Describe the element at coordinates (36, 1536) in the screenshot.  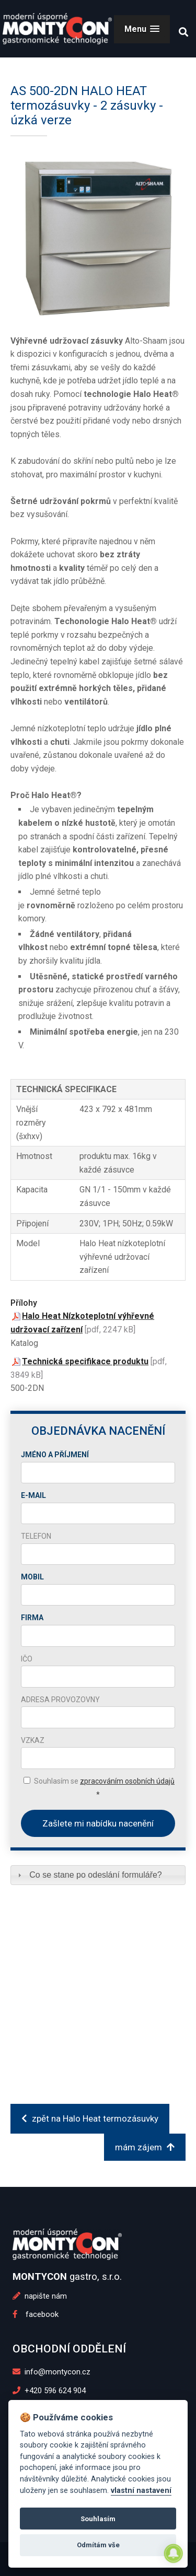
I see `Telefon` at that location.